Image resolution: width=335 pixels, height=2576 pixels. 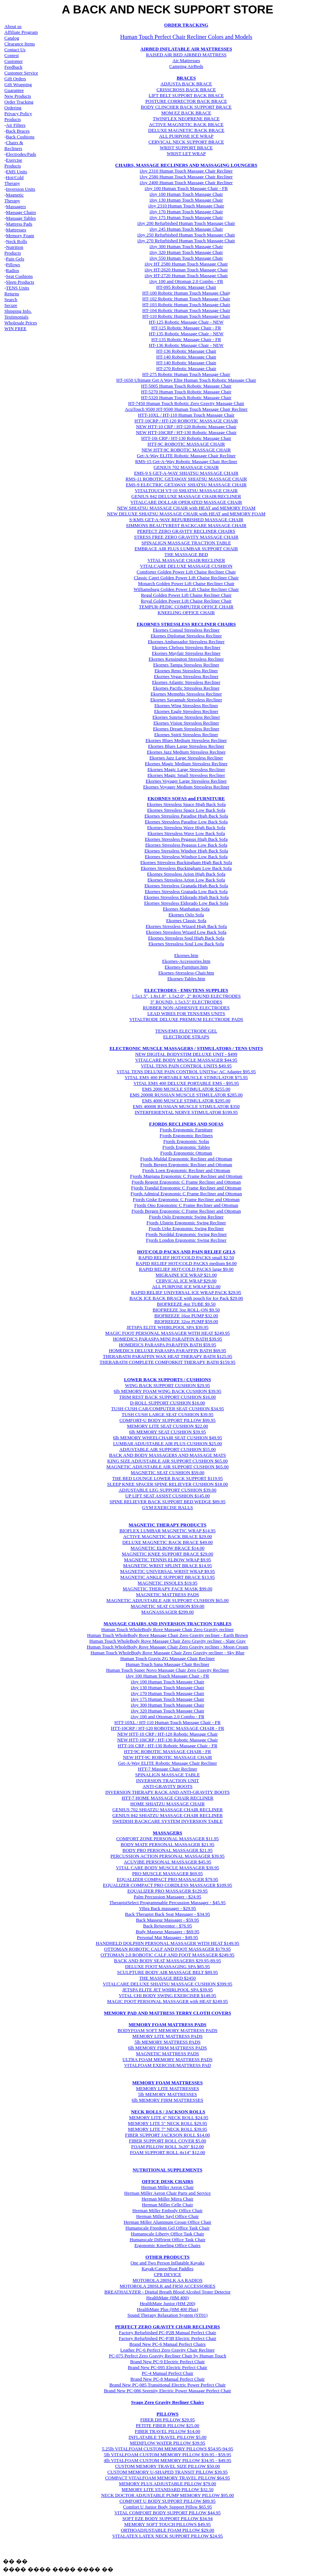 I want to click on Fjords Ergonomic Sofas, so click(x=186, y=1141).